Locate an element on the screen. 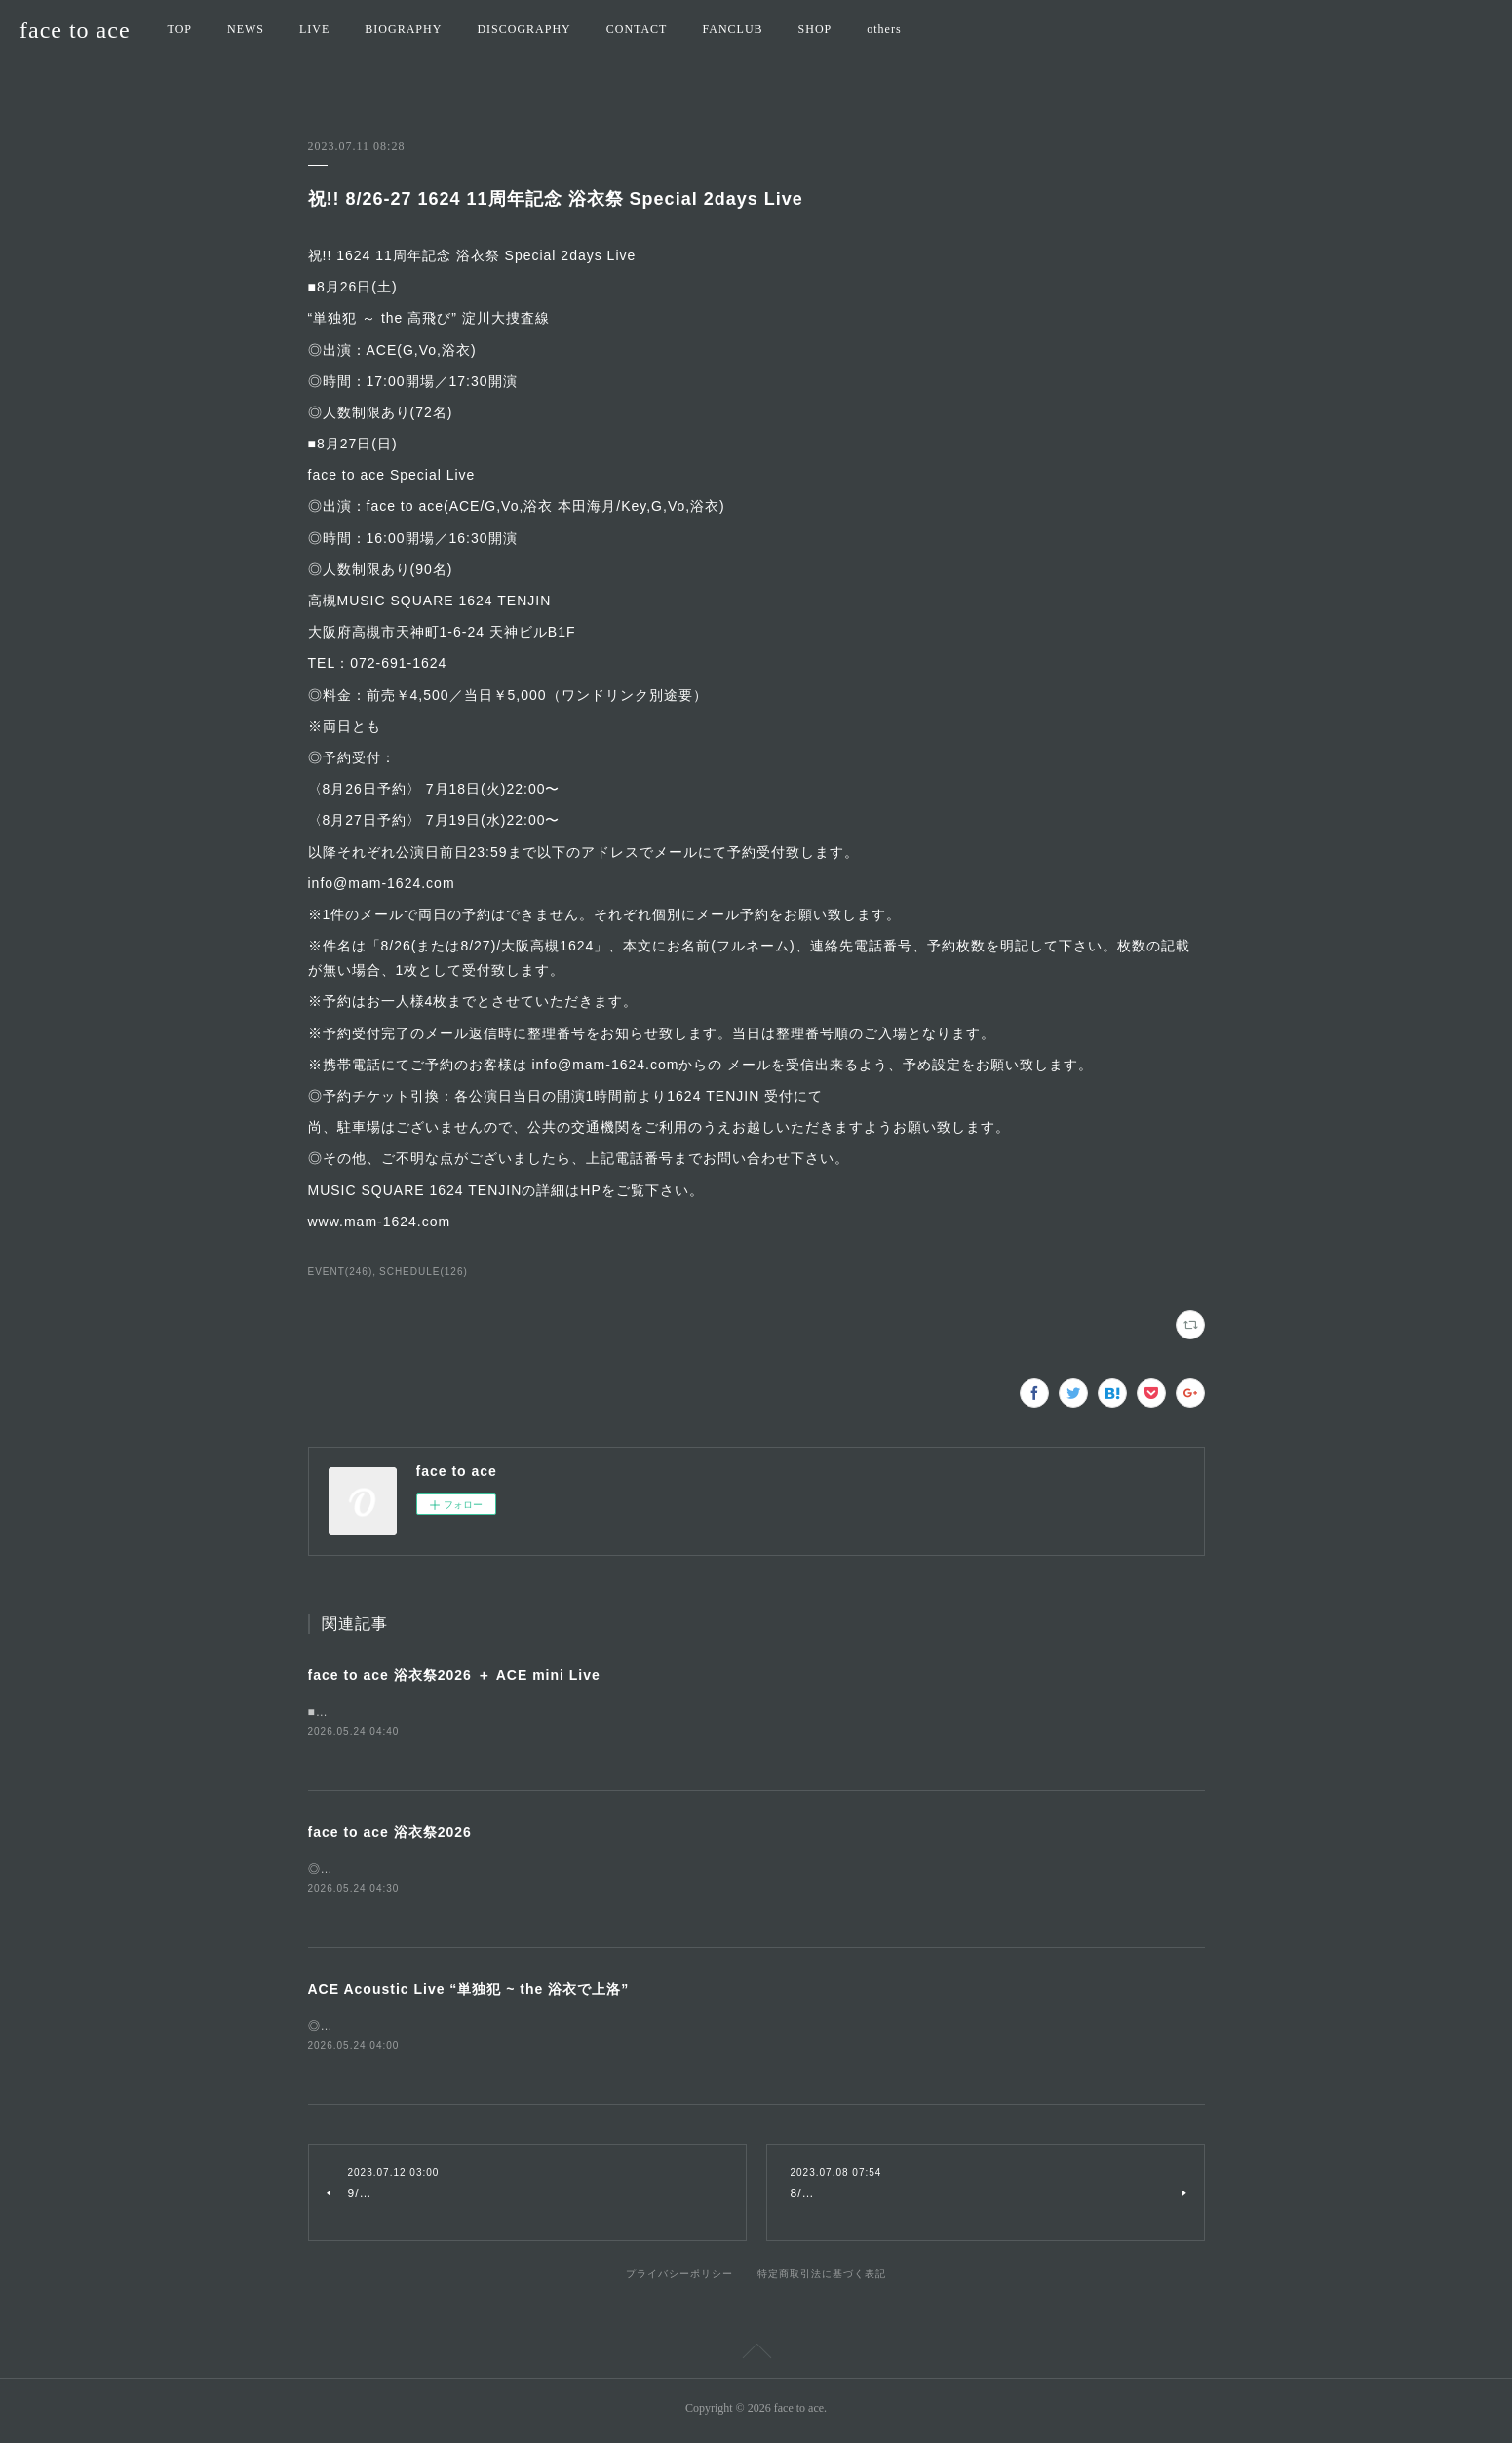 The height and width of the screenshot is (2443, 1512). EVENT(246) is located at coordinates (340, 1271).